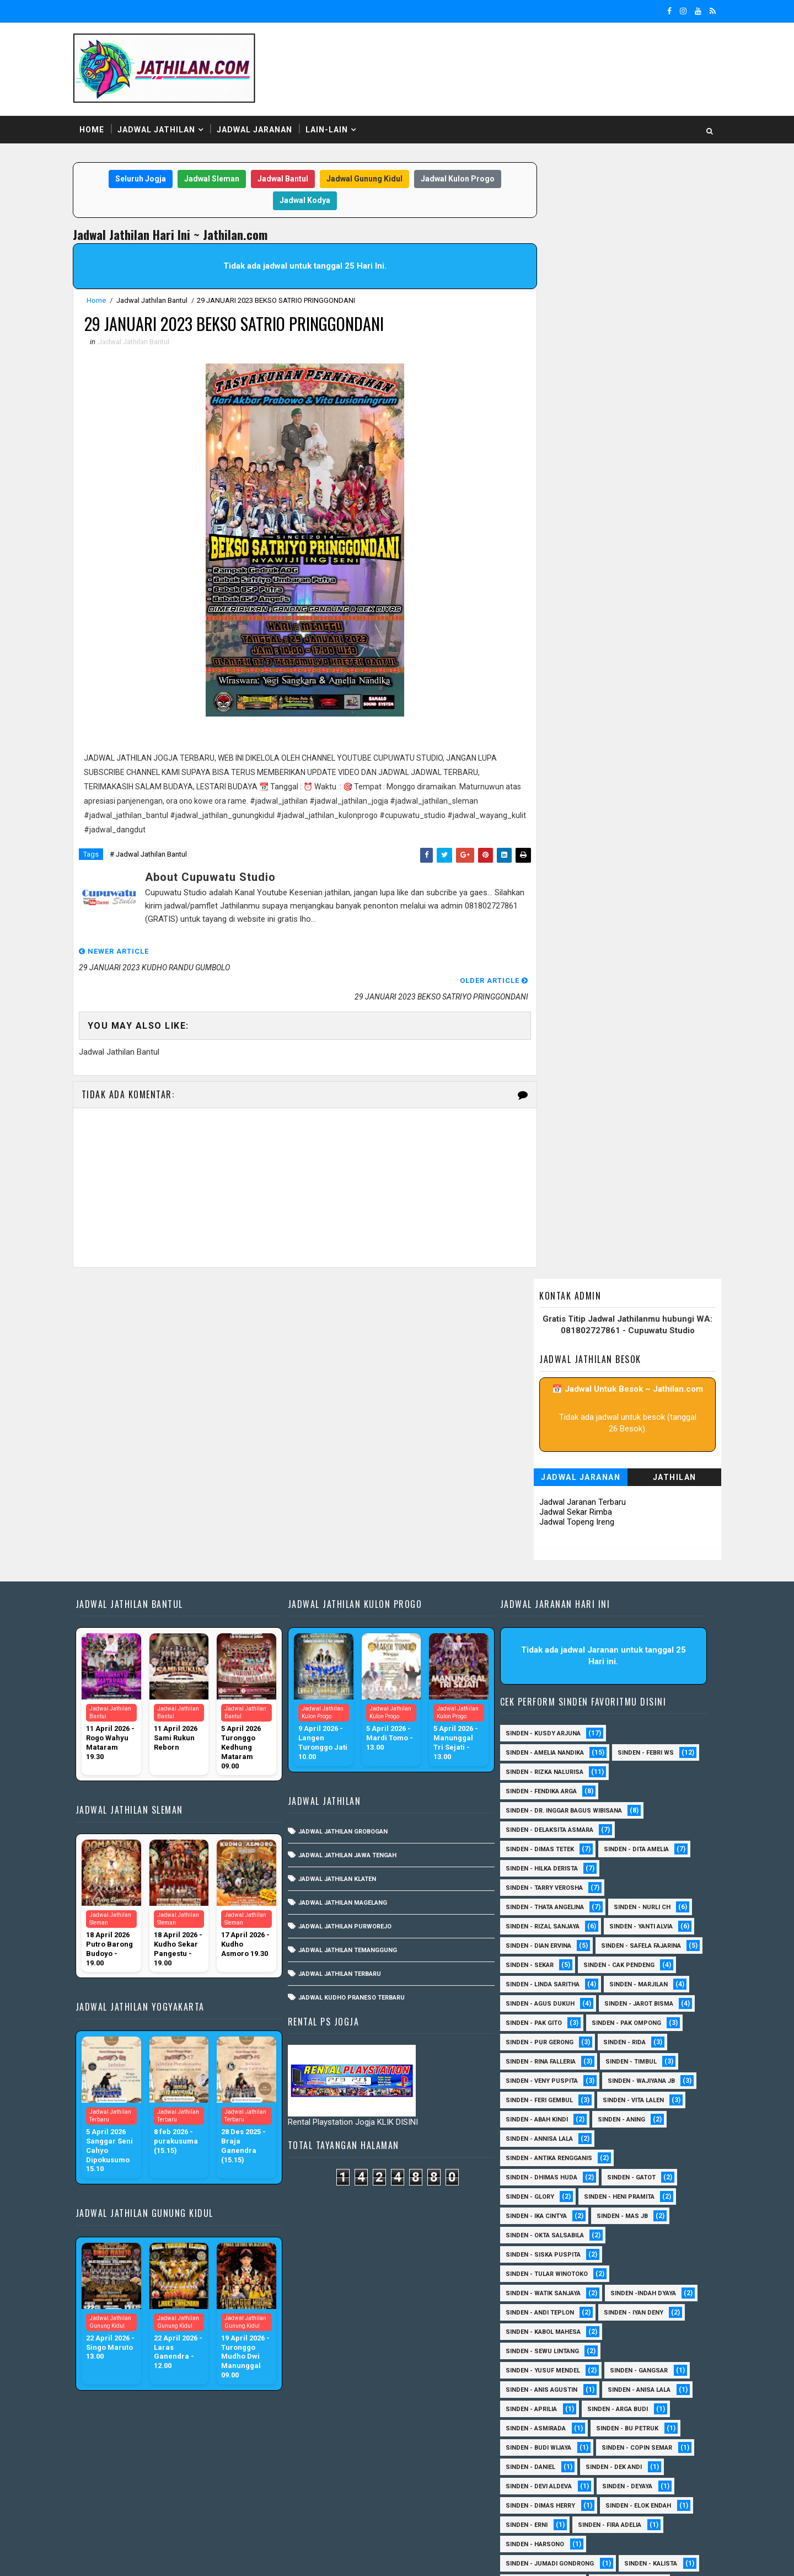  Describe the element at coordinates (650, 2271) in the screenshot. I see `Sinden - Kalista` at that location.